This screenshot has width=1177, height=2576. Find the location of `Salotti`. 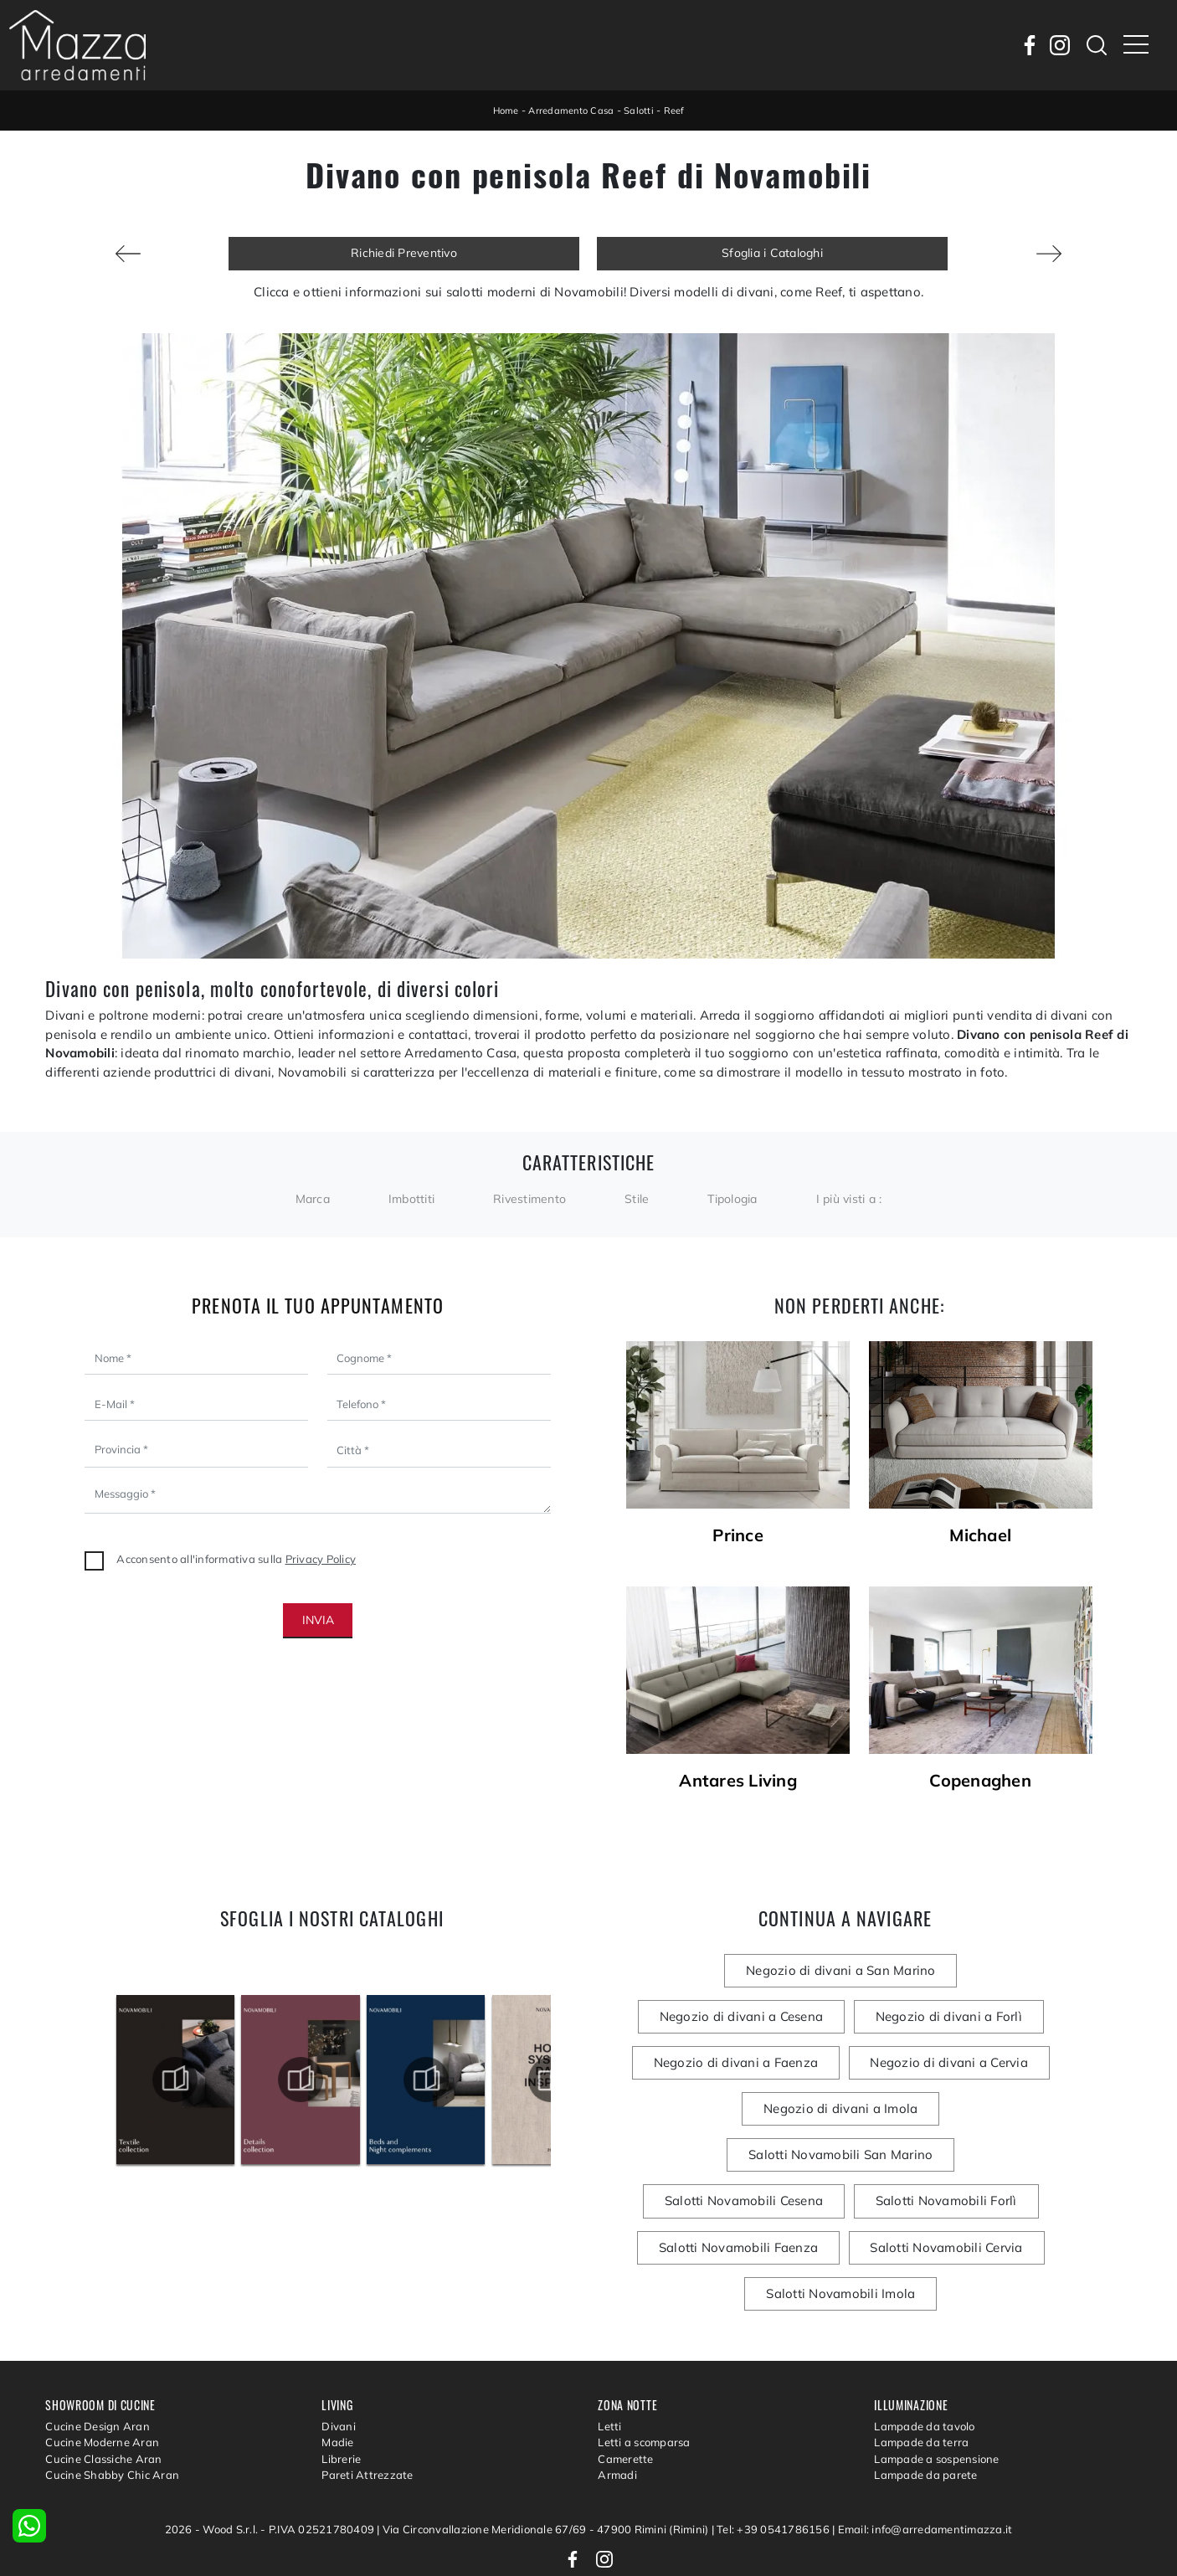

Salotti is located at coordinates (642, 110).